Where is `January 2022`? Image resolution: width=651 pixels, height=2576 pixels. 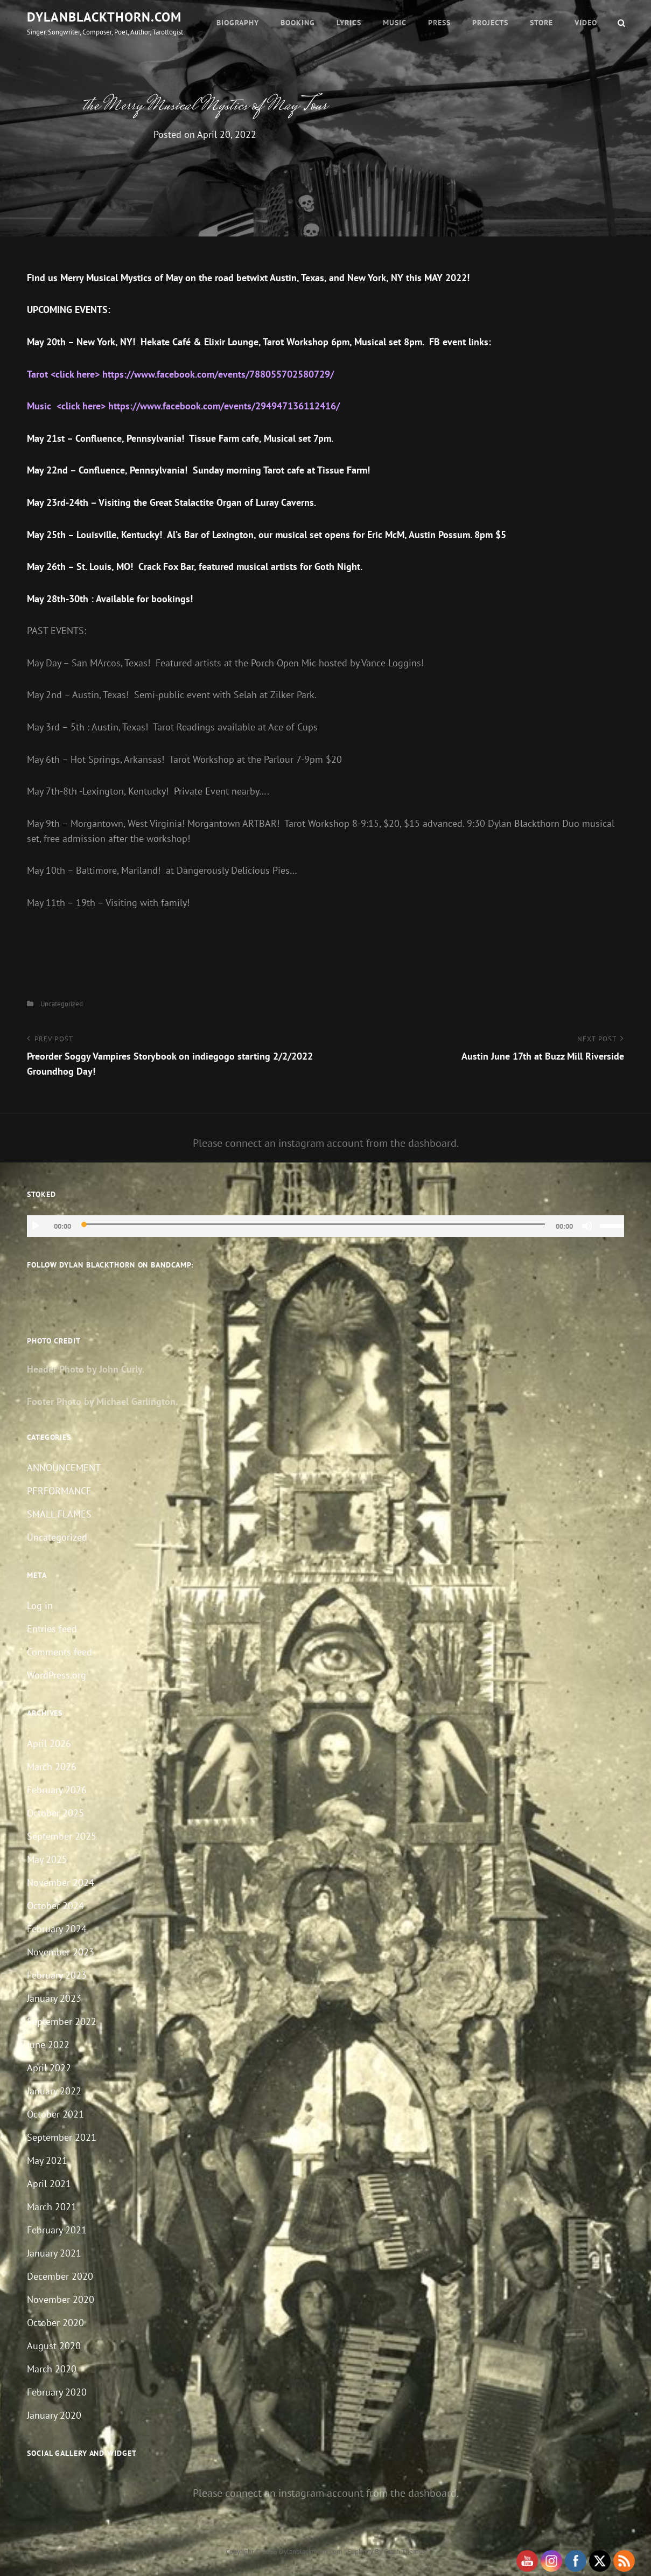 January 2022 is located at coordinates (54, 2091).